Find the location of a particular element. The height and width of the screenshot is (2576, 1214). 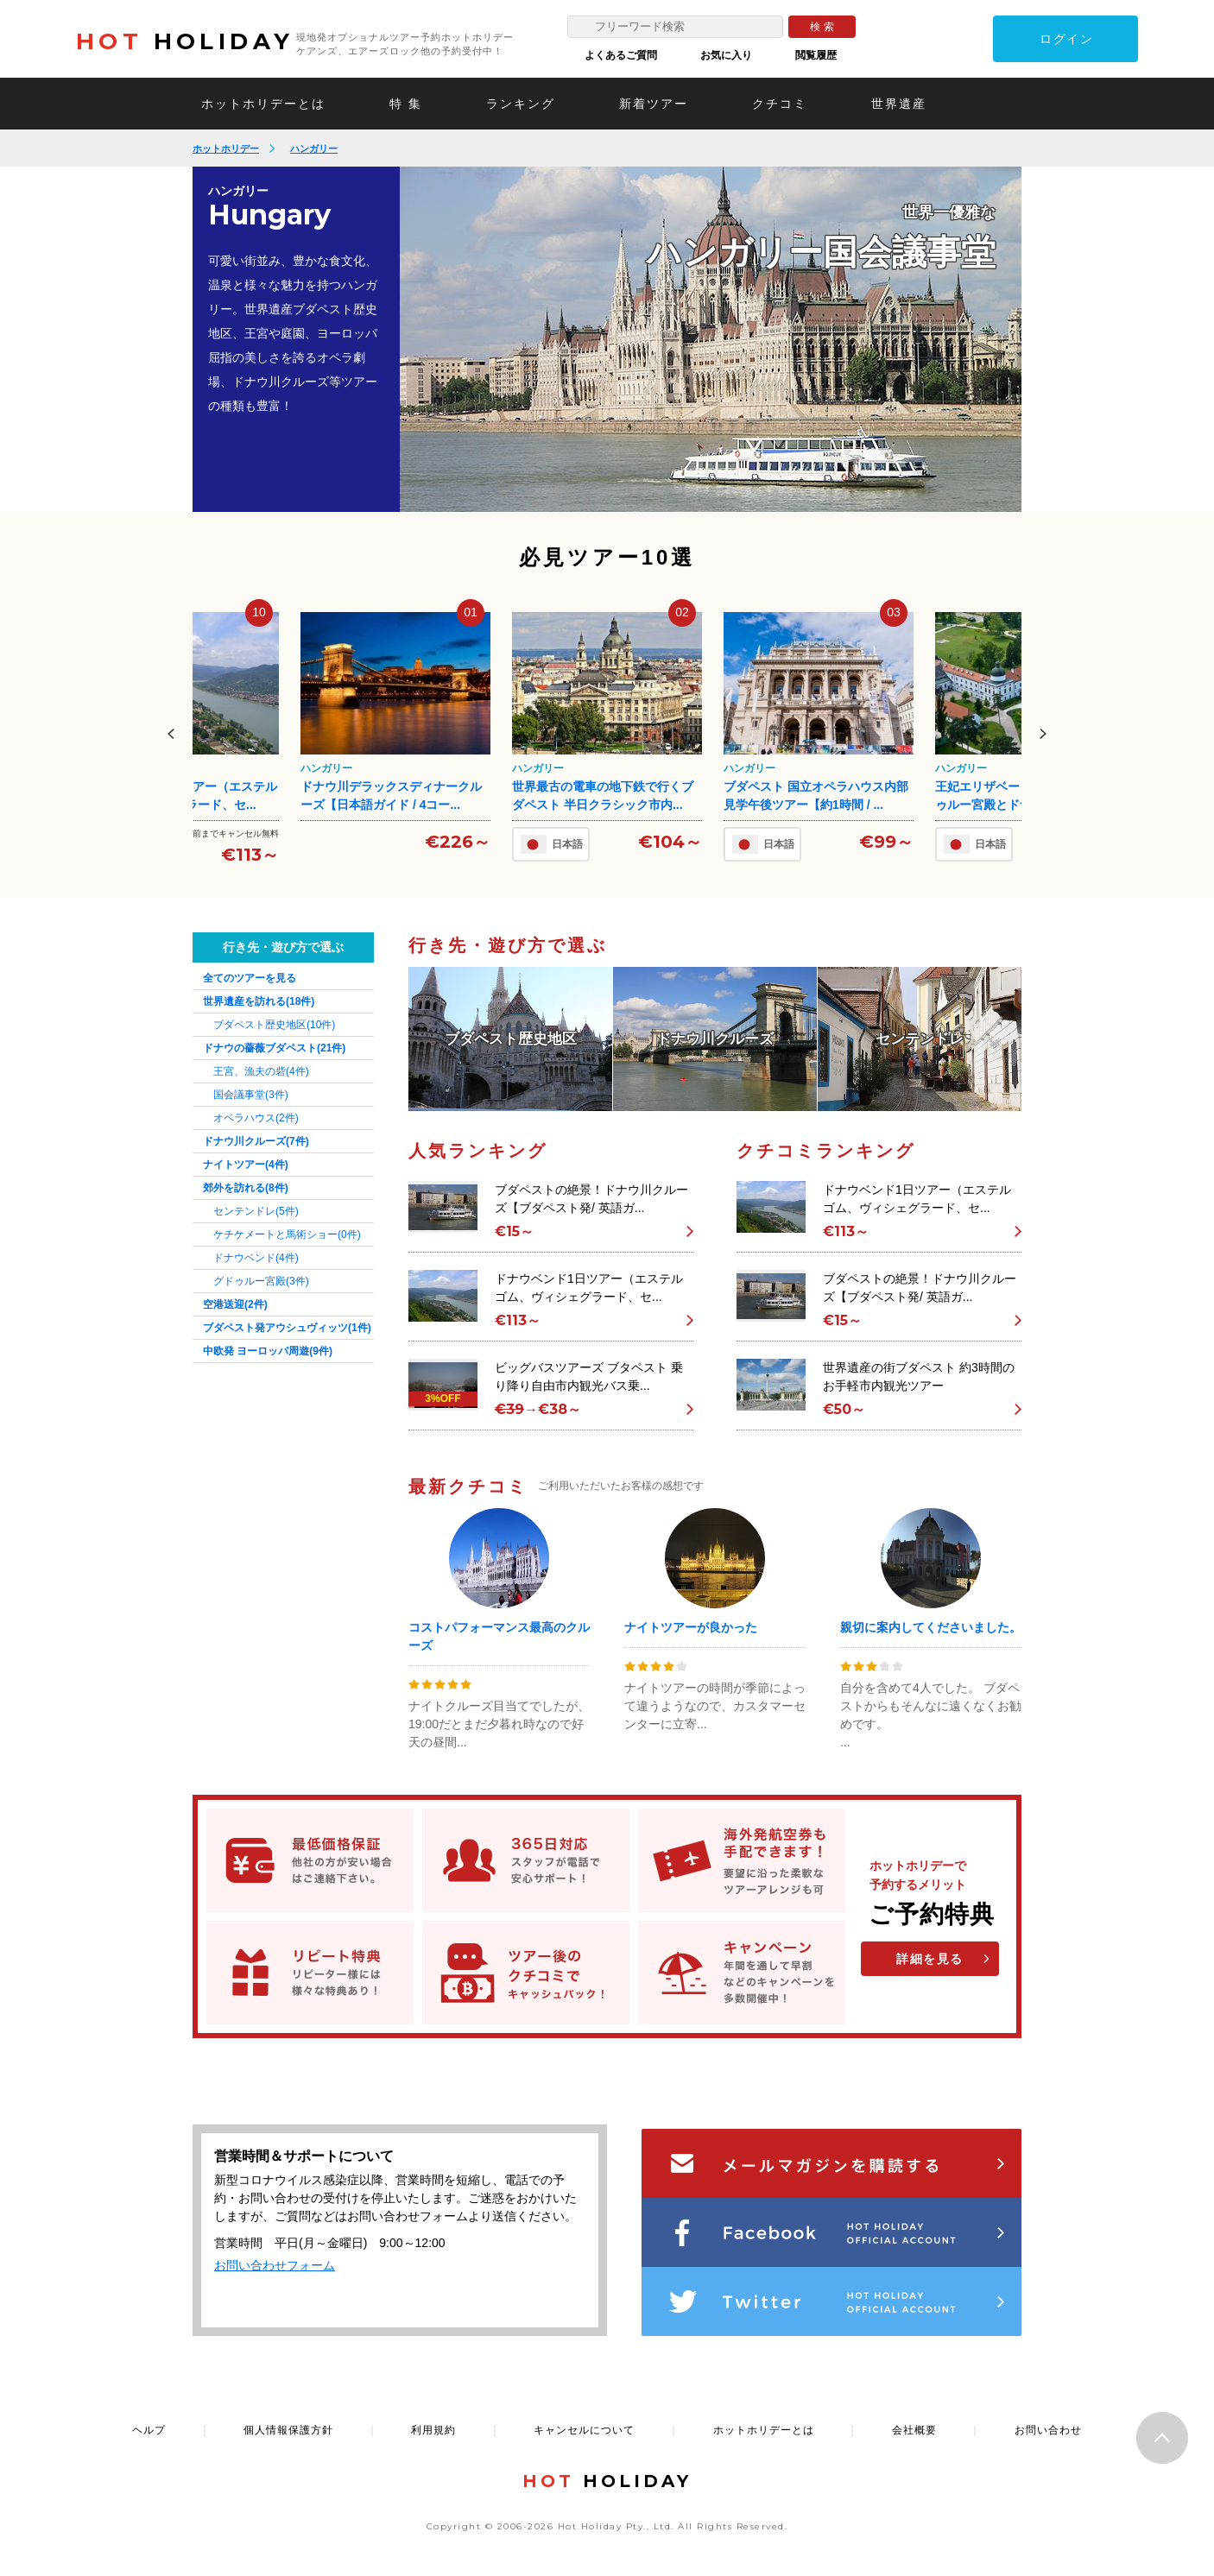

世界遺産を訪れる is located at coordinates (258, 1001).